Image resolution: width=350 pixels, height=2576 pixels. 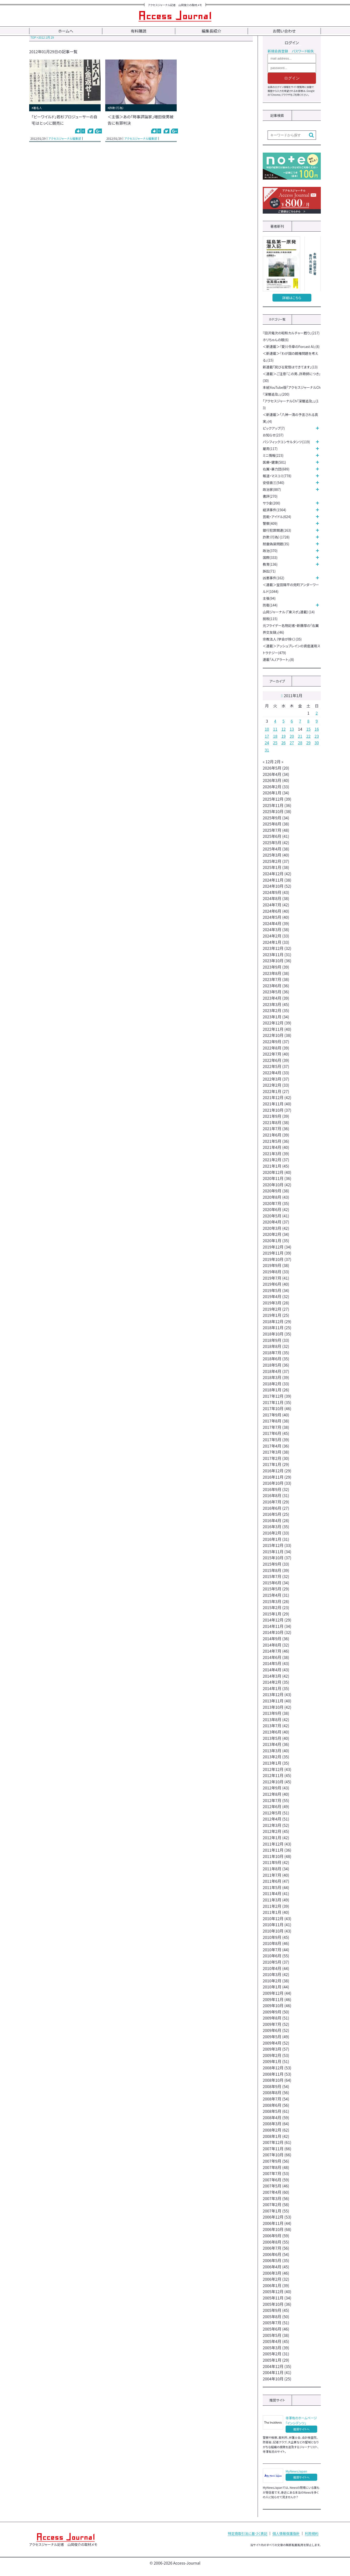 I want to click on 2022年11月, so click(x=273, y=1036).